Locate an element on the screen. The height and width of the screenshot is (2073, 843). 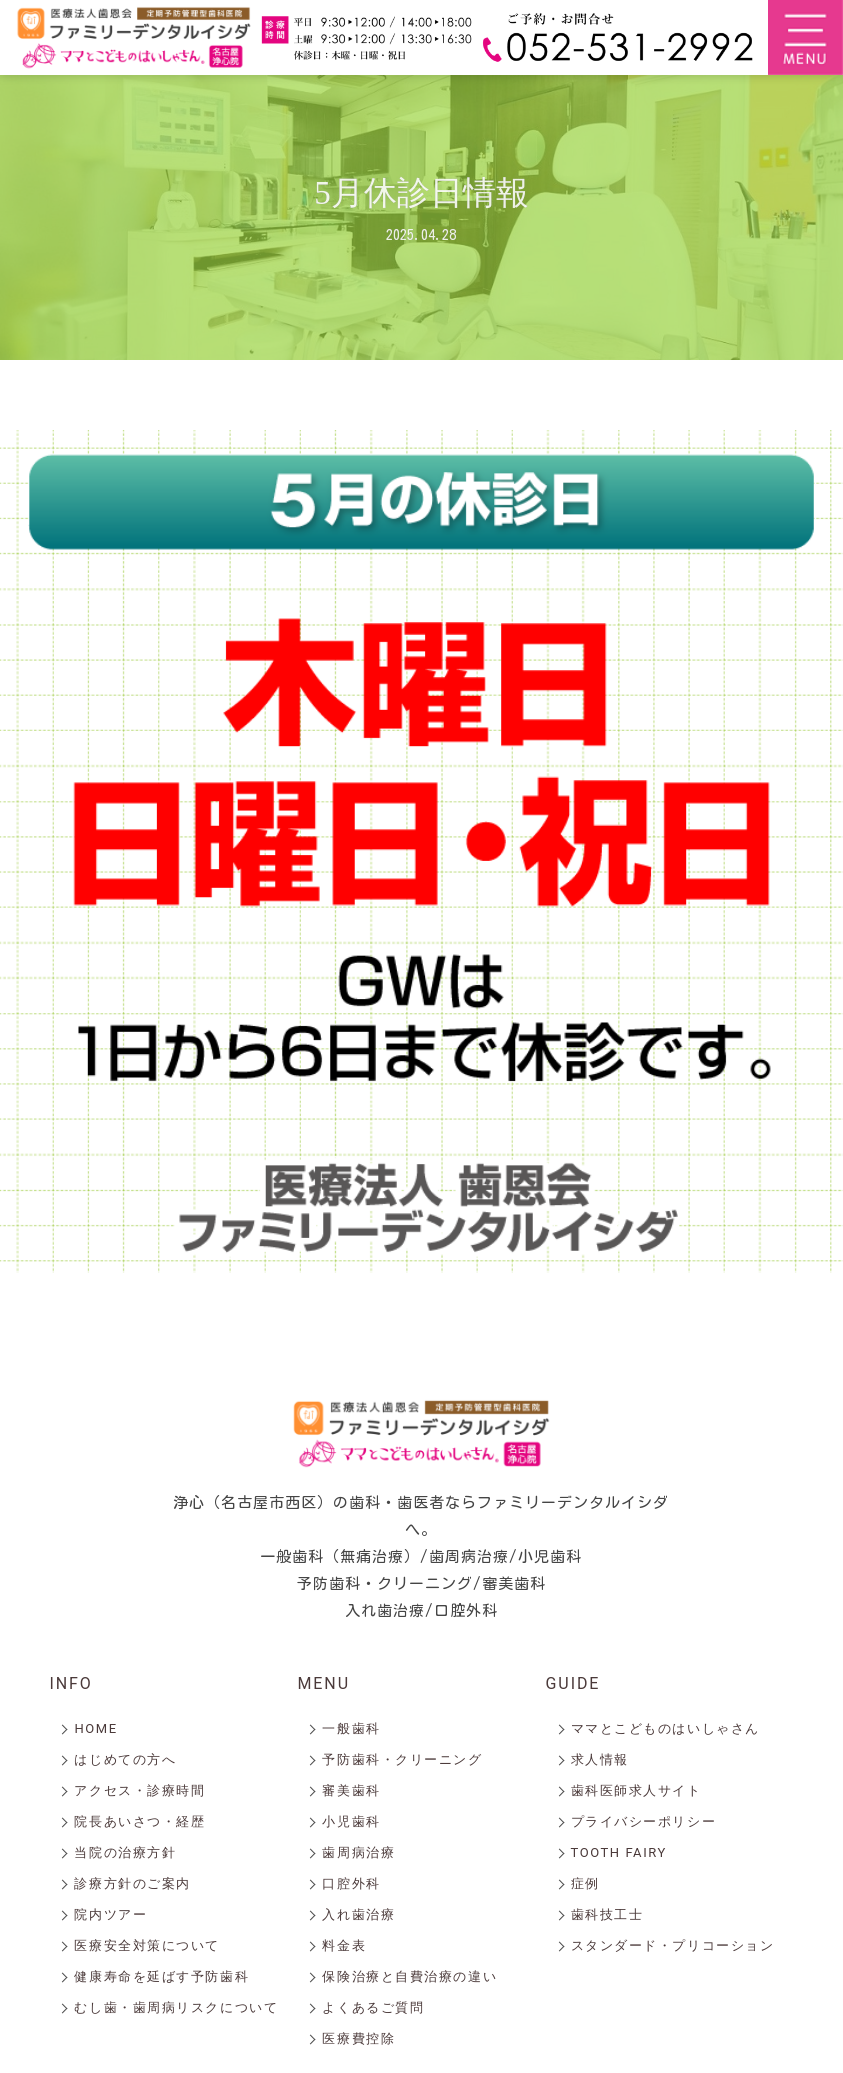
スタンダード・プリコーション is located at coordinates (673, 1945).